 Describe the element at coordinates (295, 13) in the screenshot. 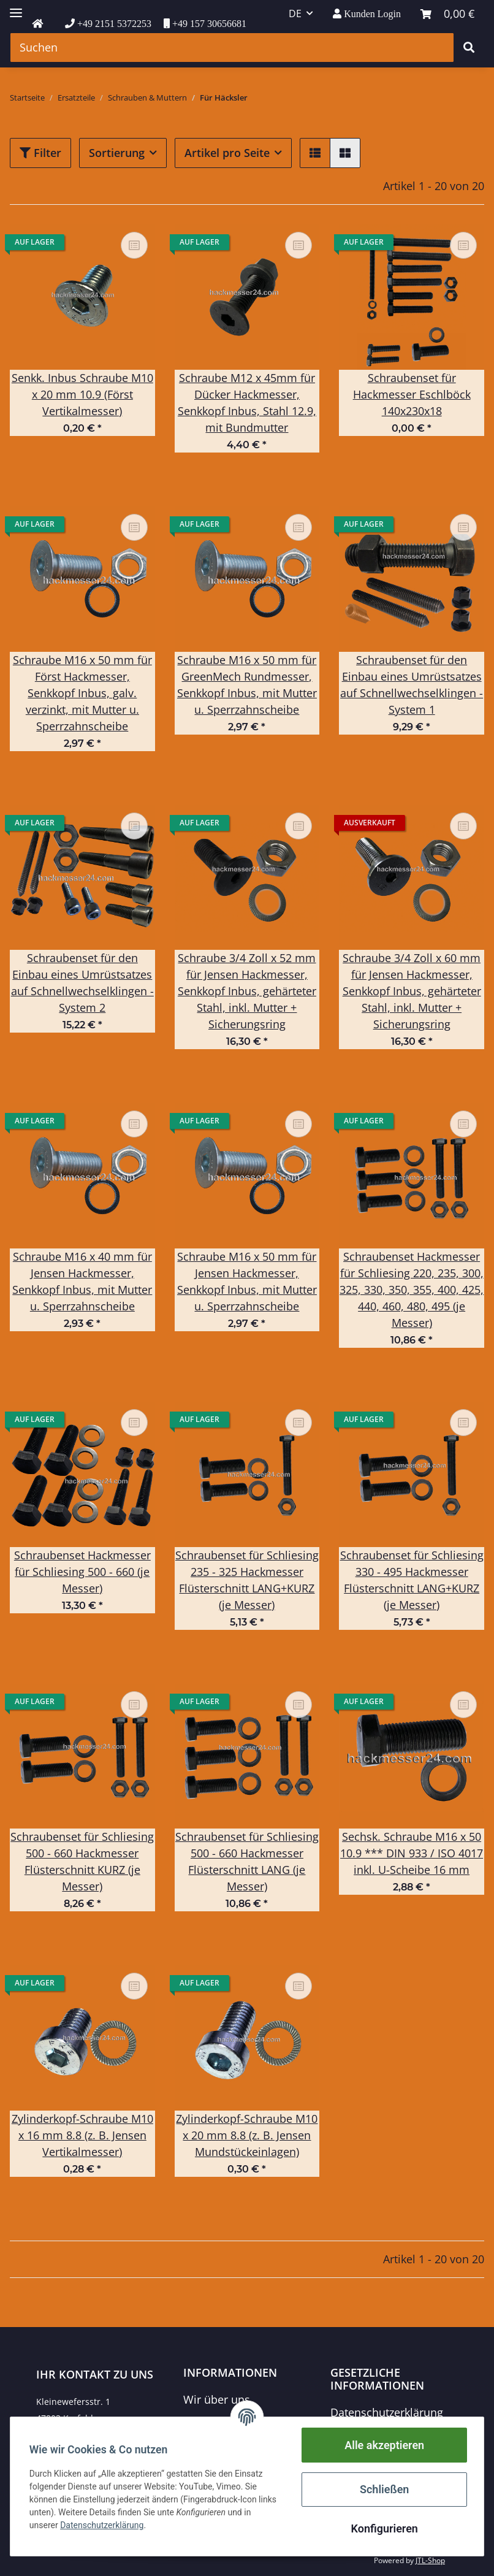

I see `DE [button]` at that location.